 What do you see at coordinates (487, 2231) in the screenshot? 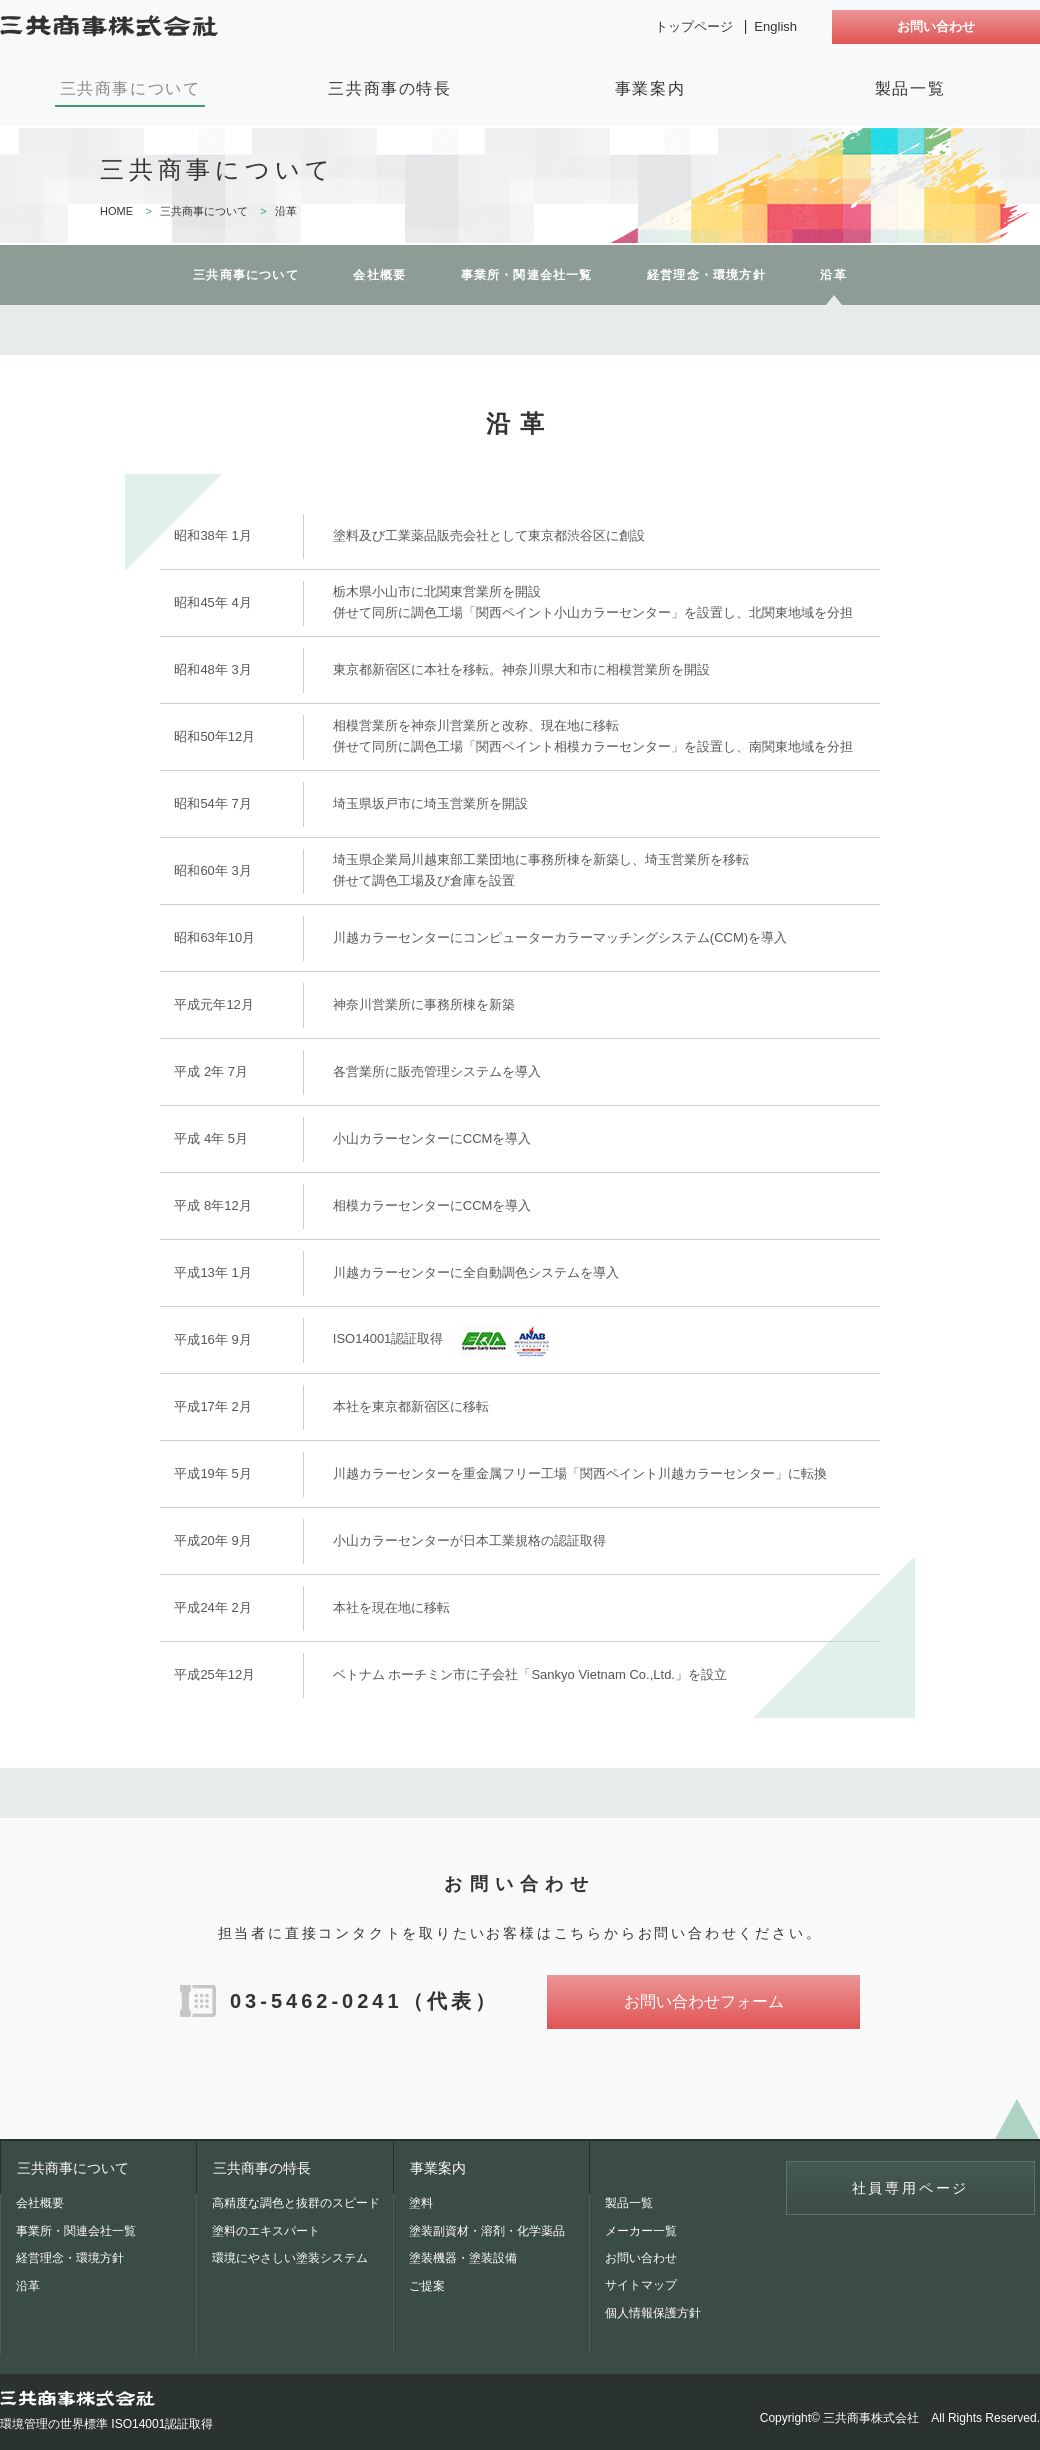
I see `塗装副資材・溶剤・化学薬品` at bounding box center [487, 2231].